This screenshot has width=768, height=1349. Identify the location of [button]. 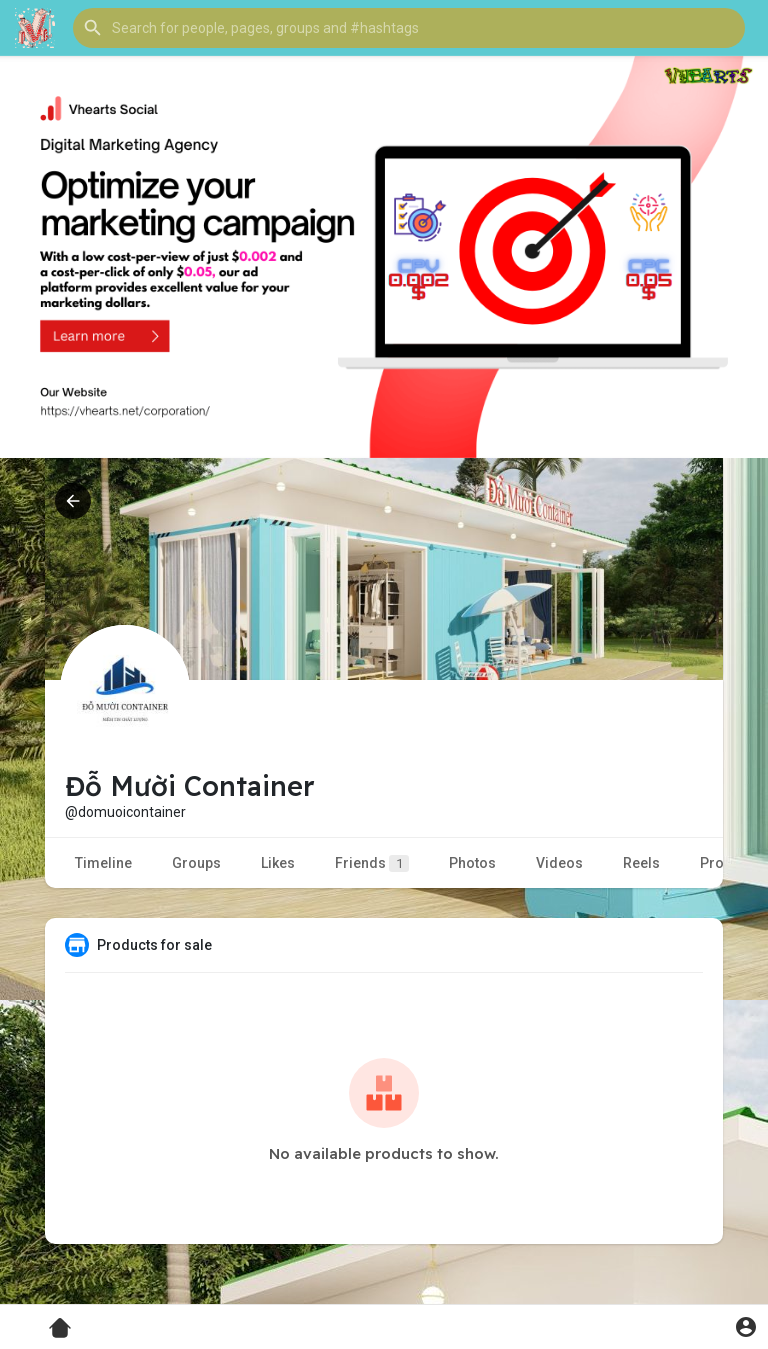
(409, 28).